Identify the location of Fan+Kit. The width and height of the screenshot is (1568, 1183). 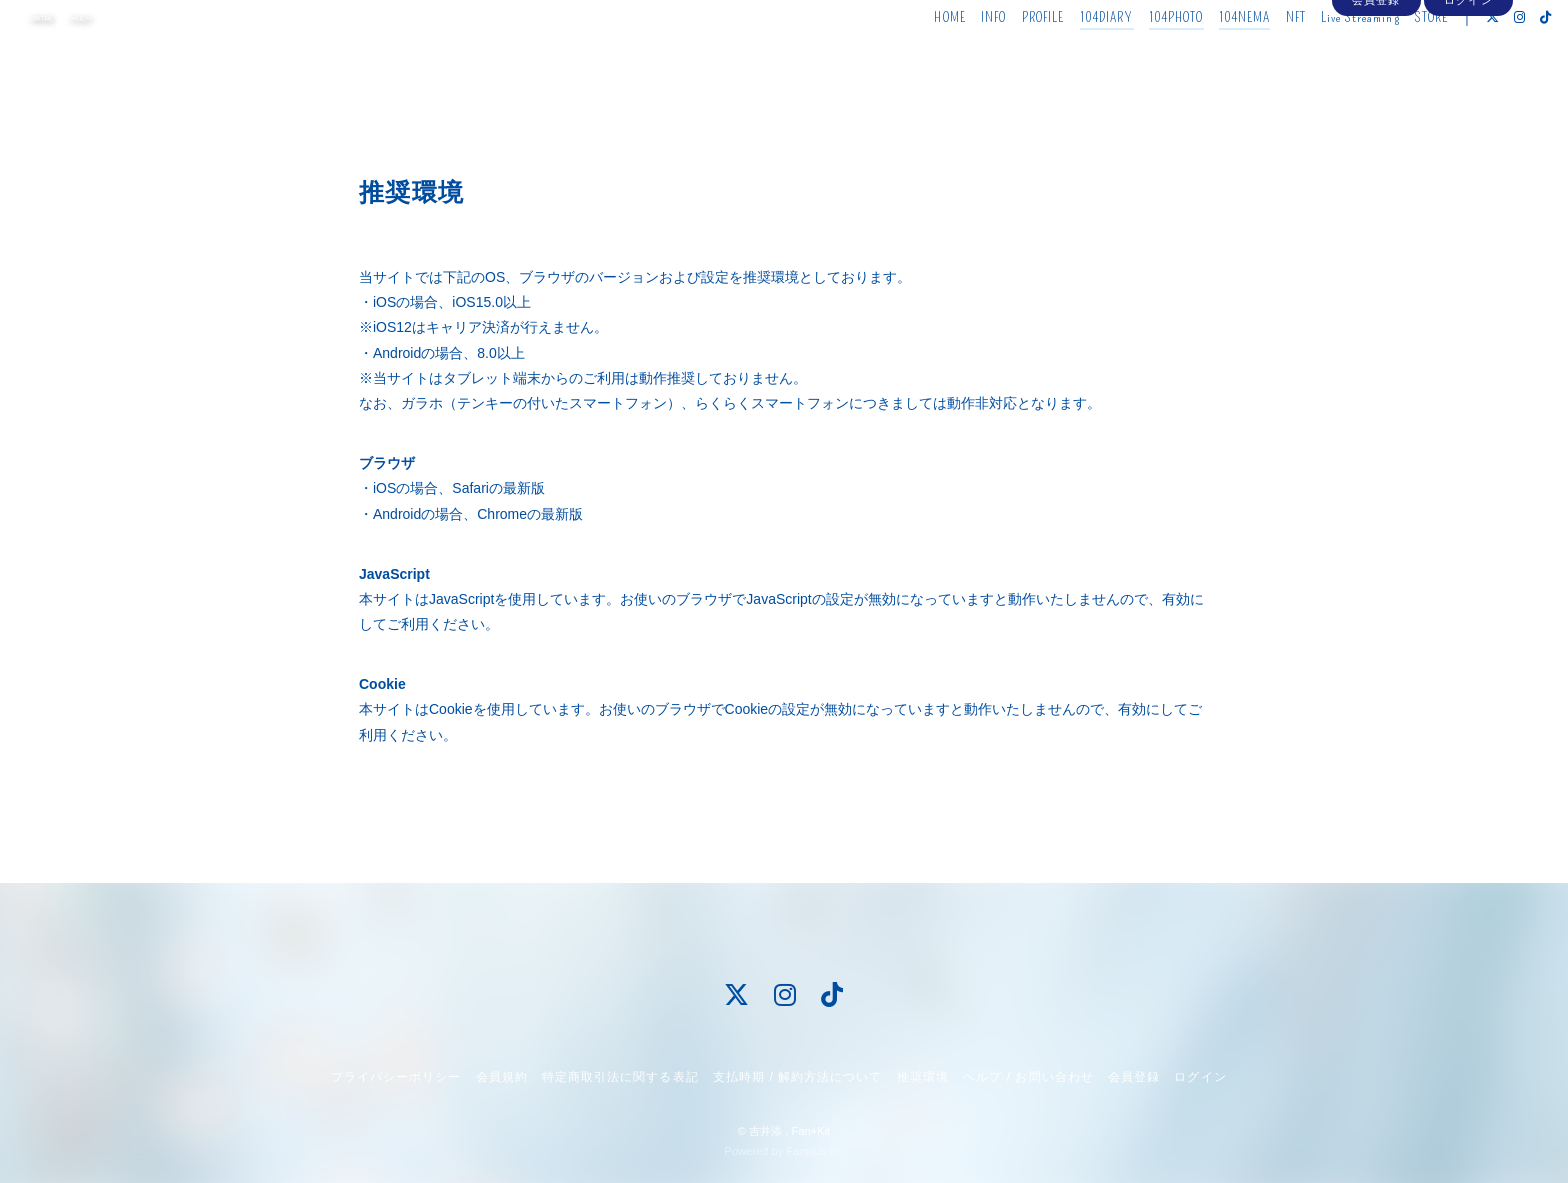
(810, 1131).